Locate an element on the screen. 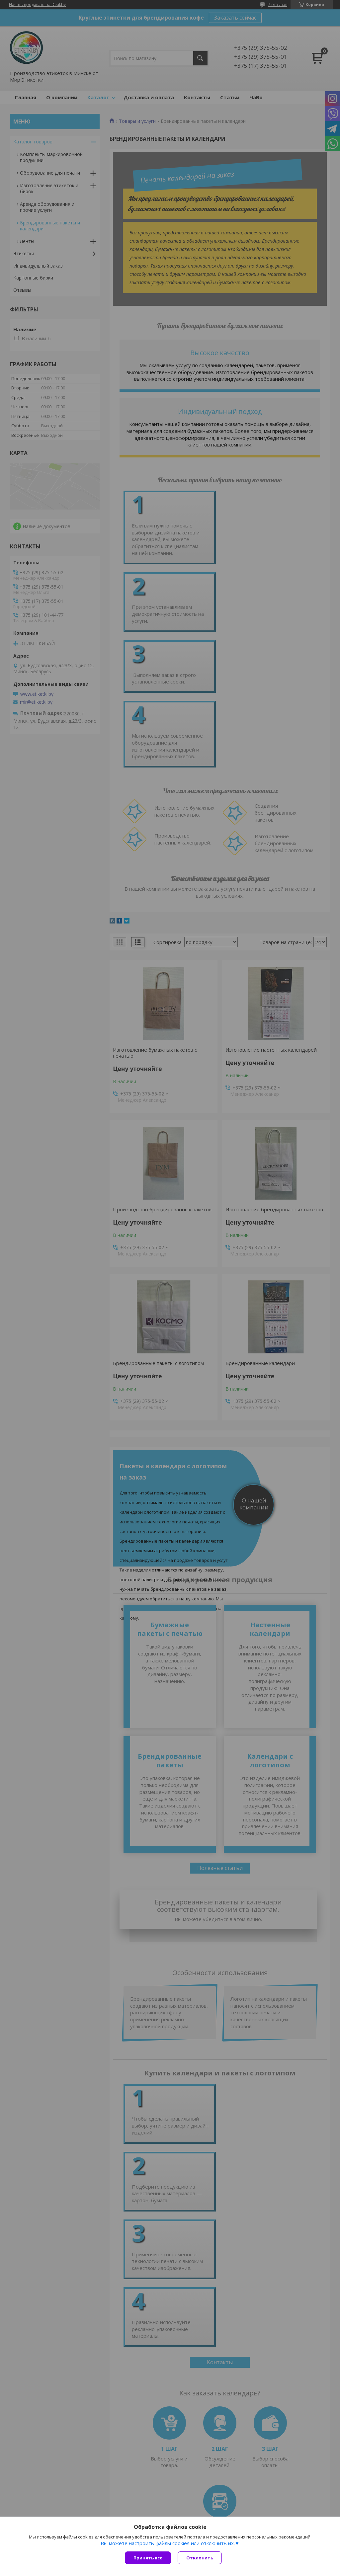  Отклонить is located at coordinates (199, 2558).